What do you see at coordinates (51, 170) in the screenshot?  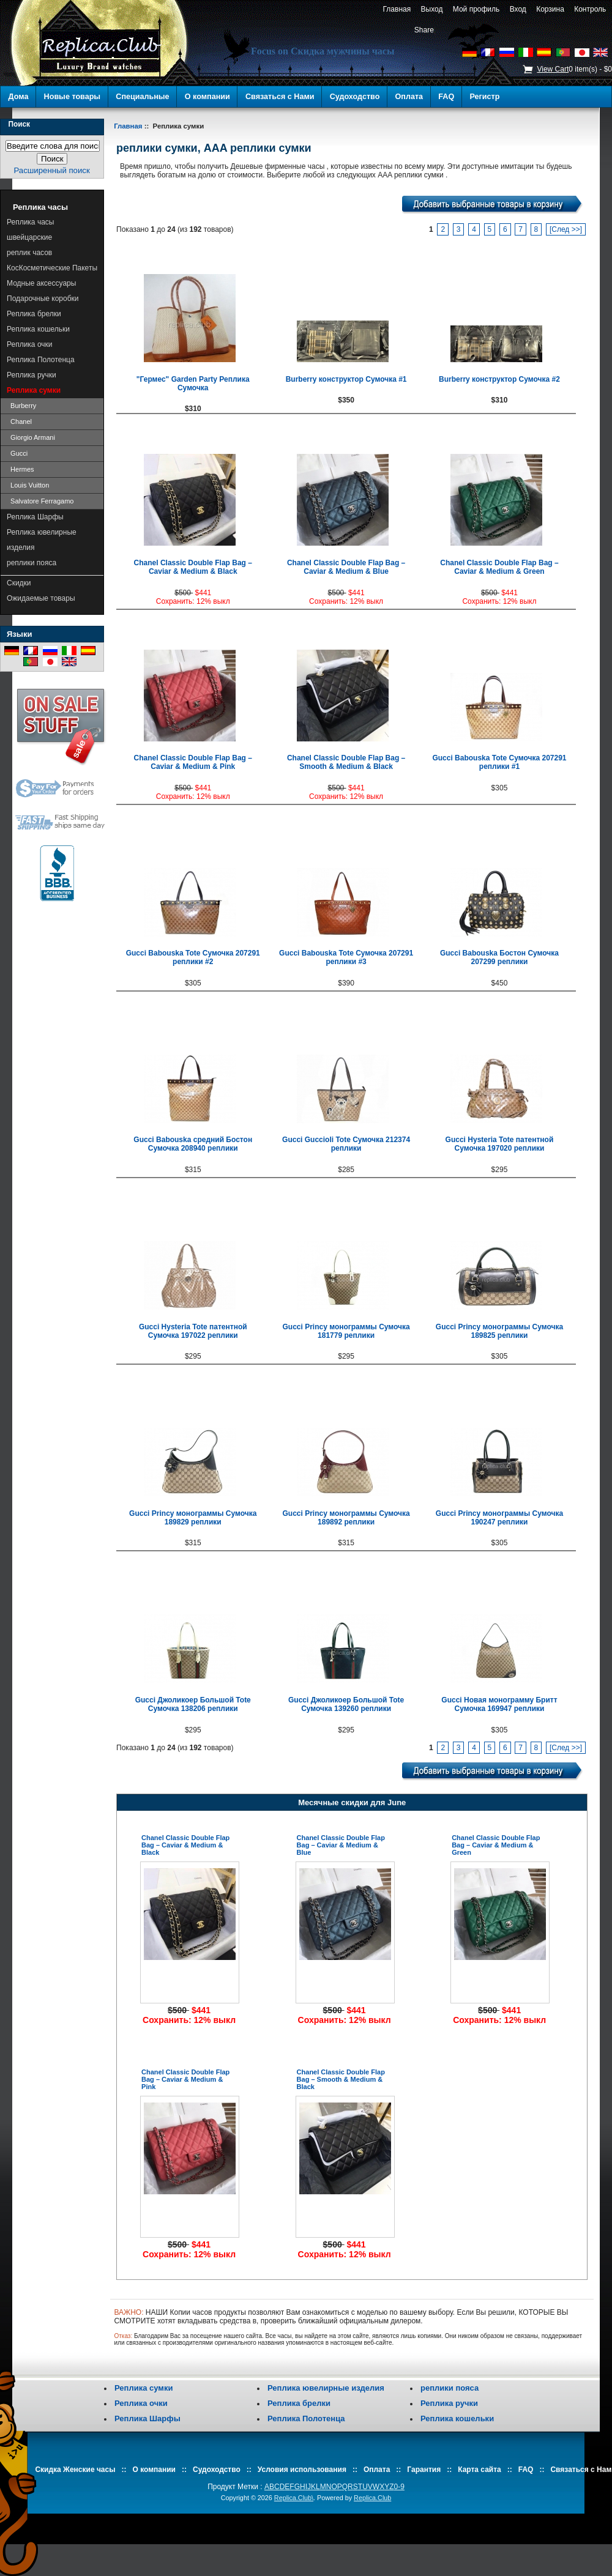 I see `Расширенный поиск` at bounding box center [51, 170].